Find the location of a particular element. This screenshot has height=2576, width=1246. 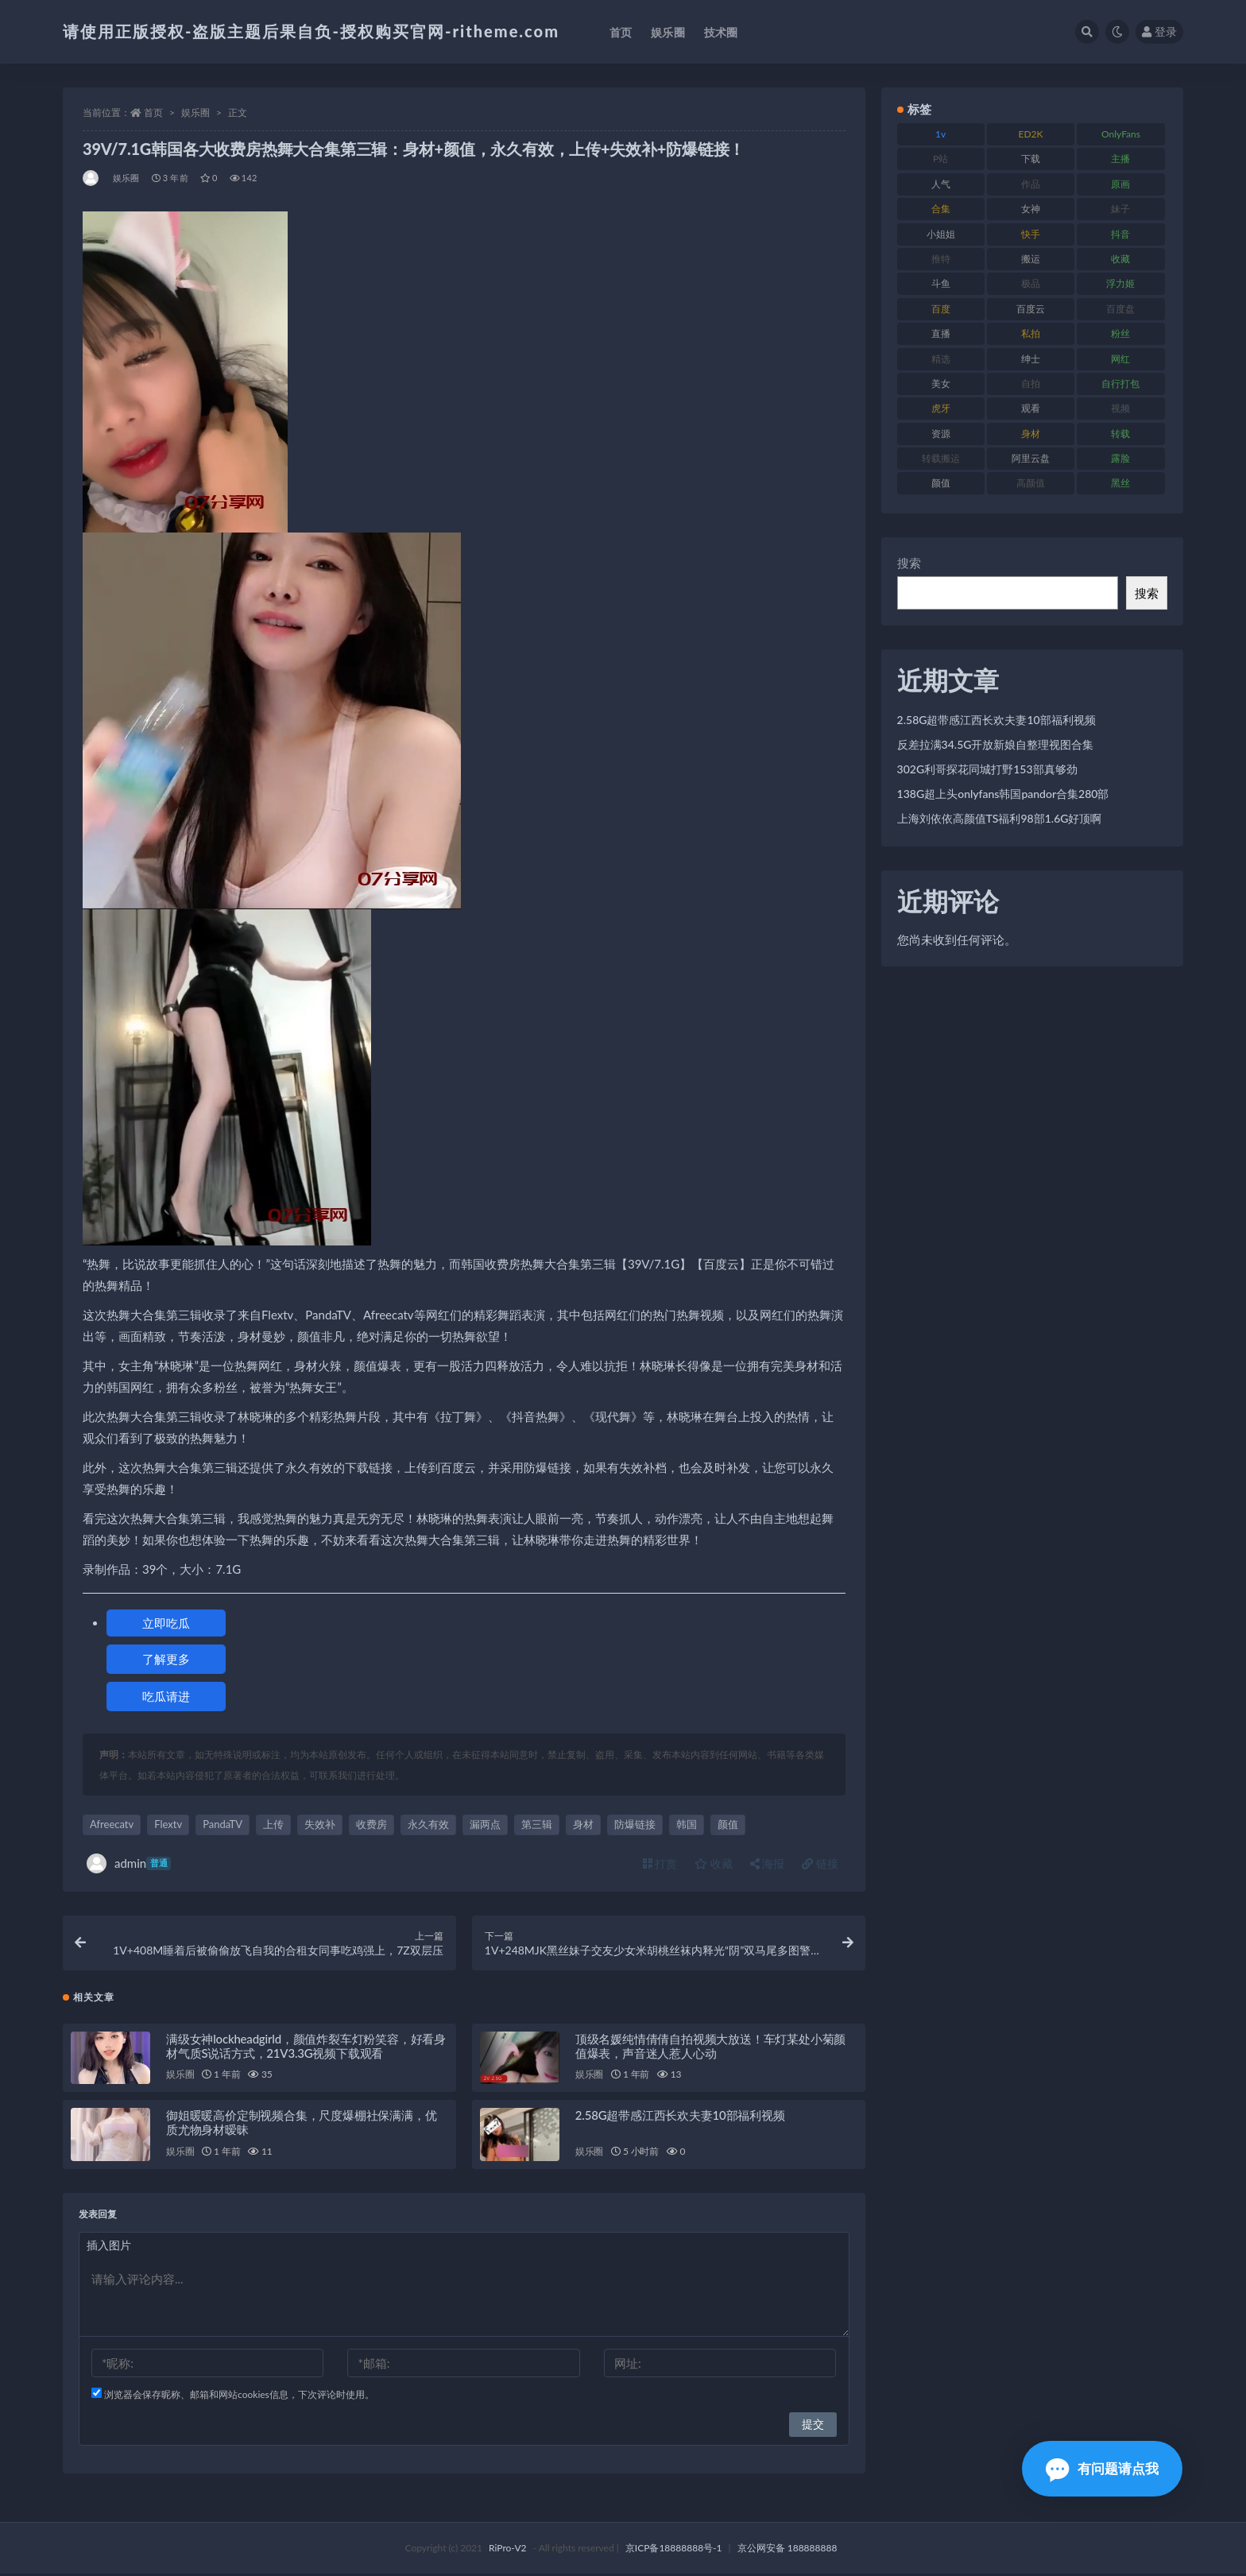

视频 [视频 (415 项)] is located at coordinates (1120, 408).